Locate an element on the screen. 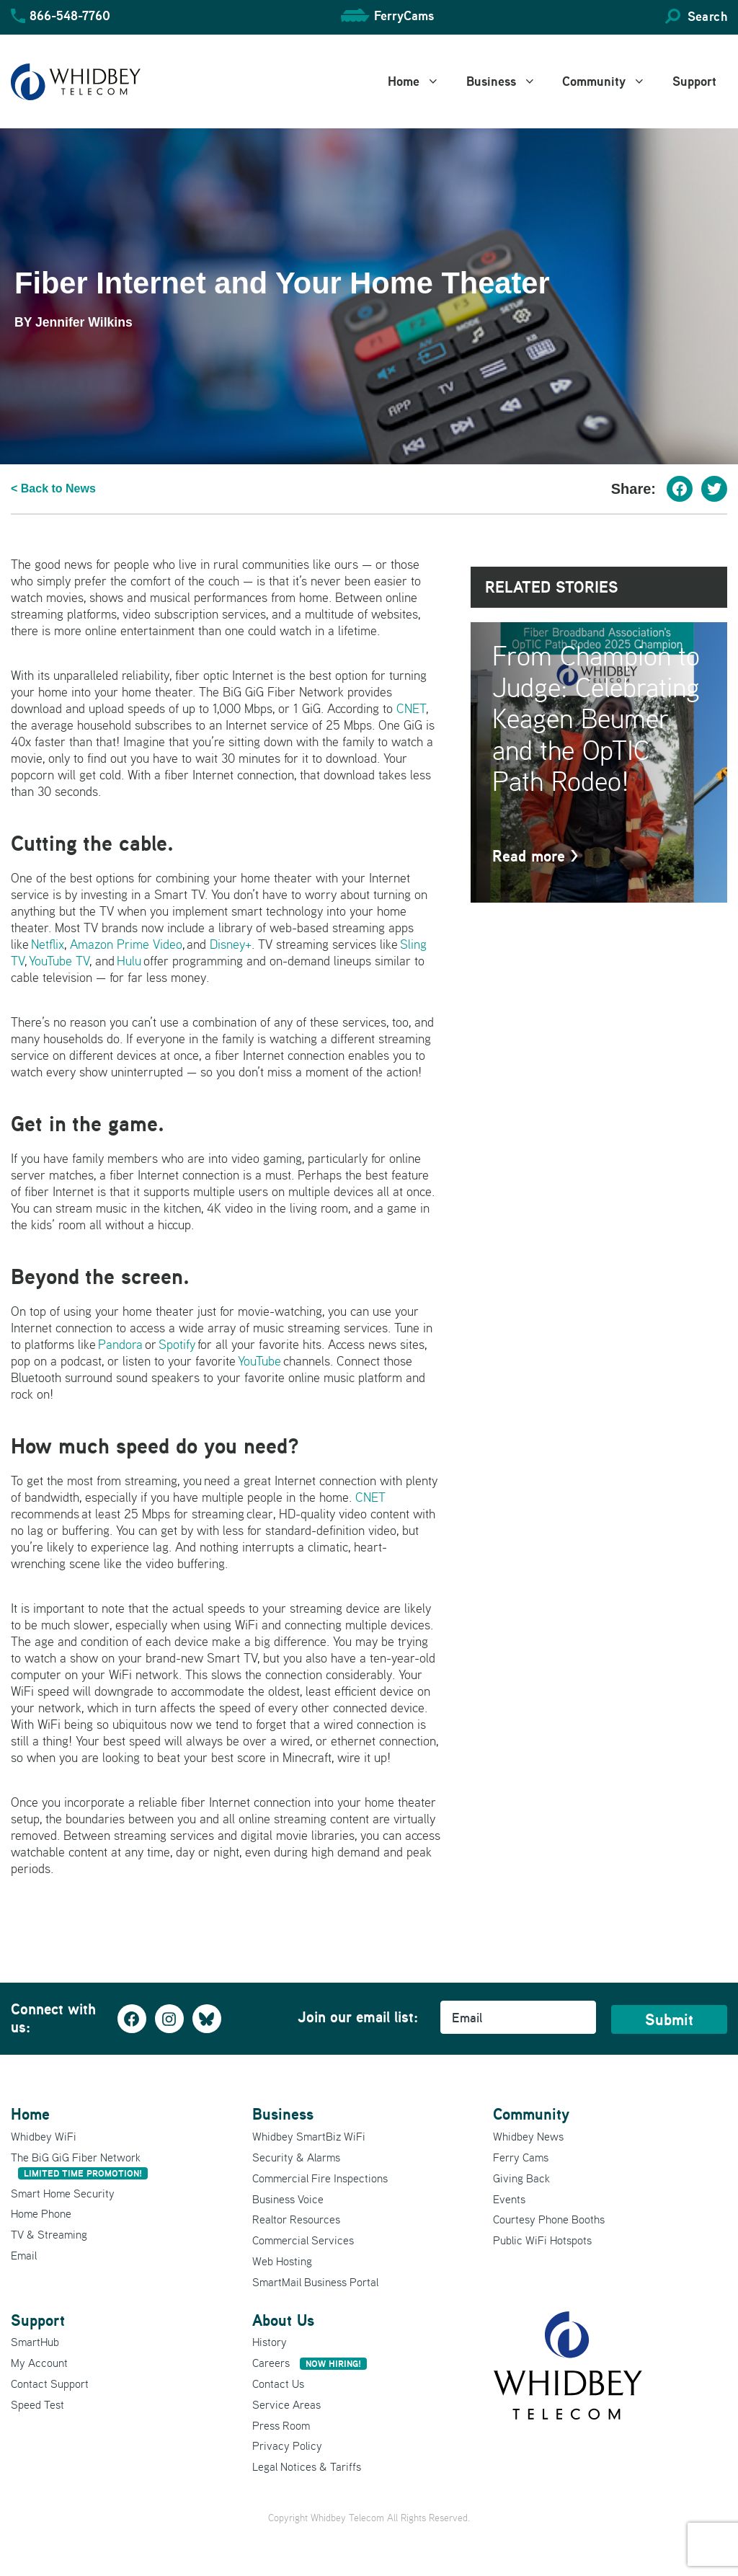  Netflix is located at coordinates (47, 944).